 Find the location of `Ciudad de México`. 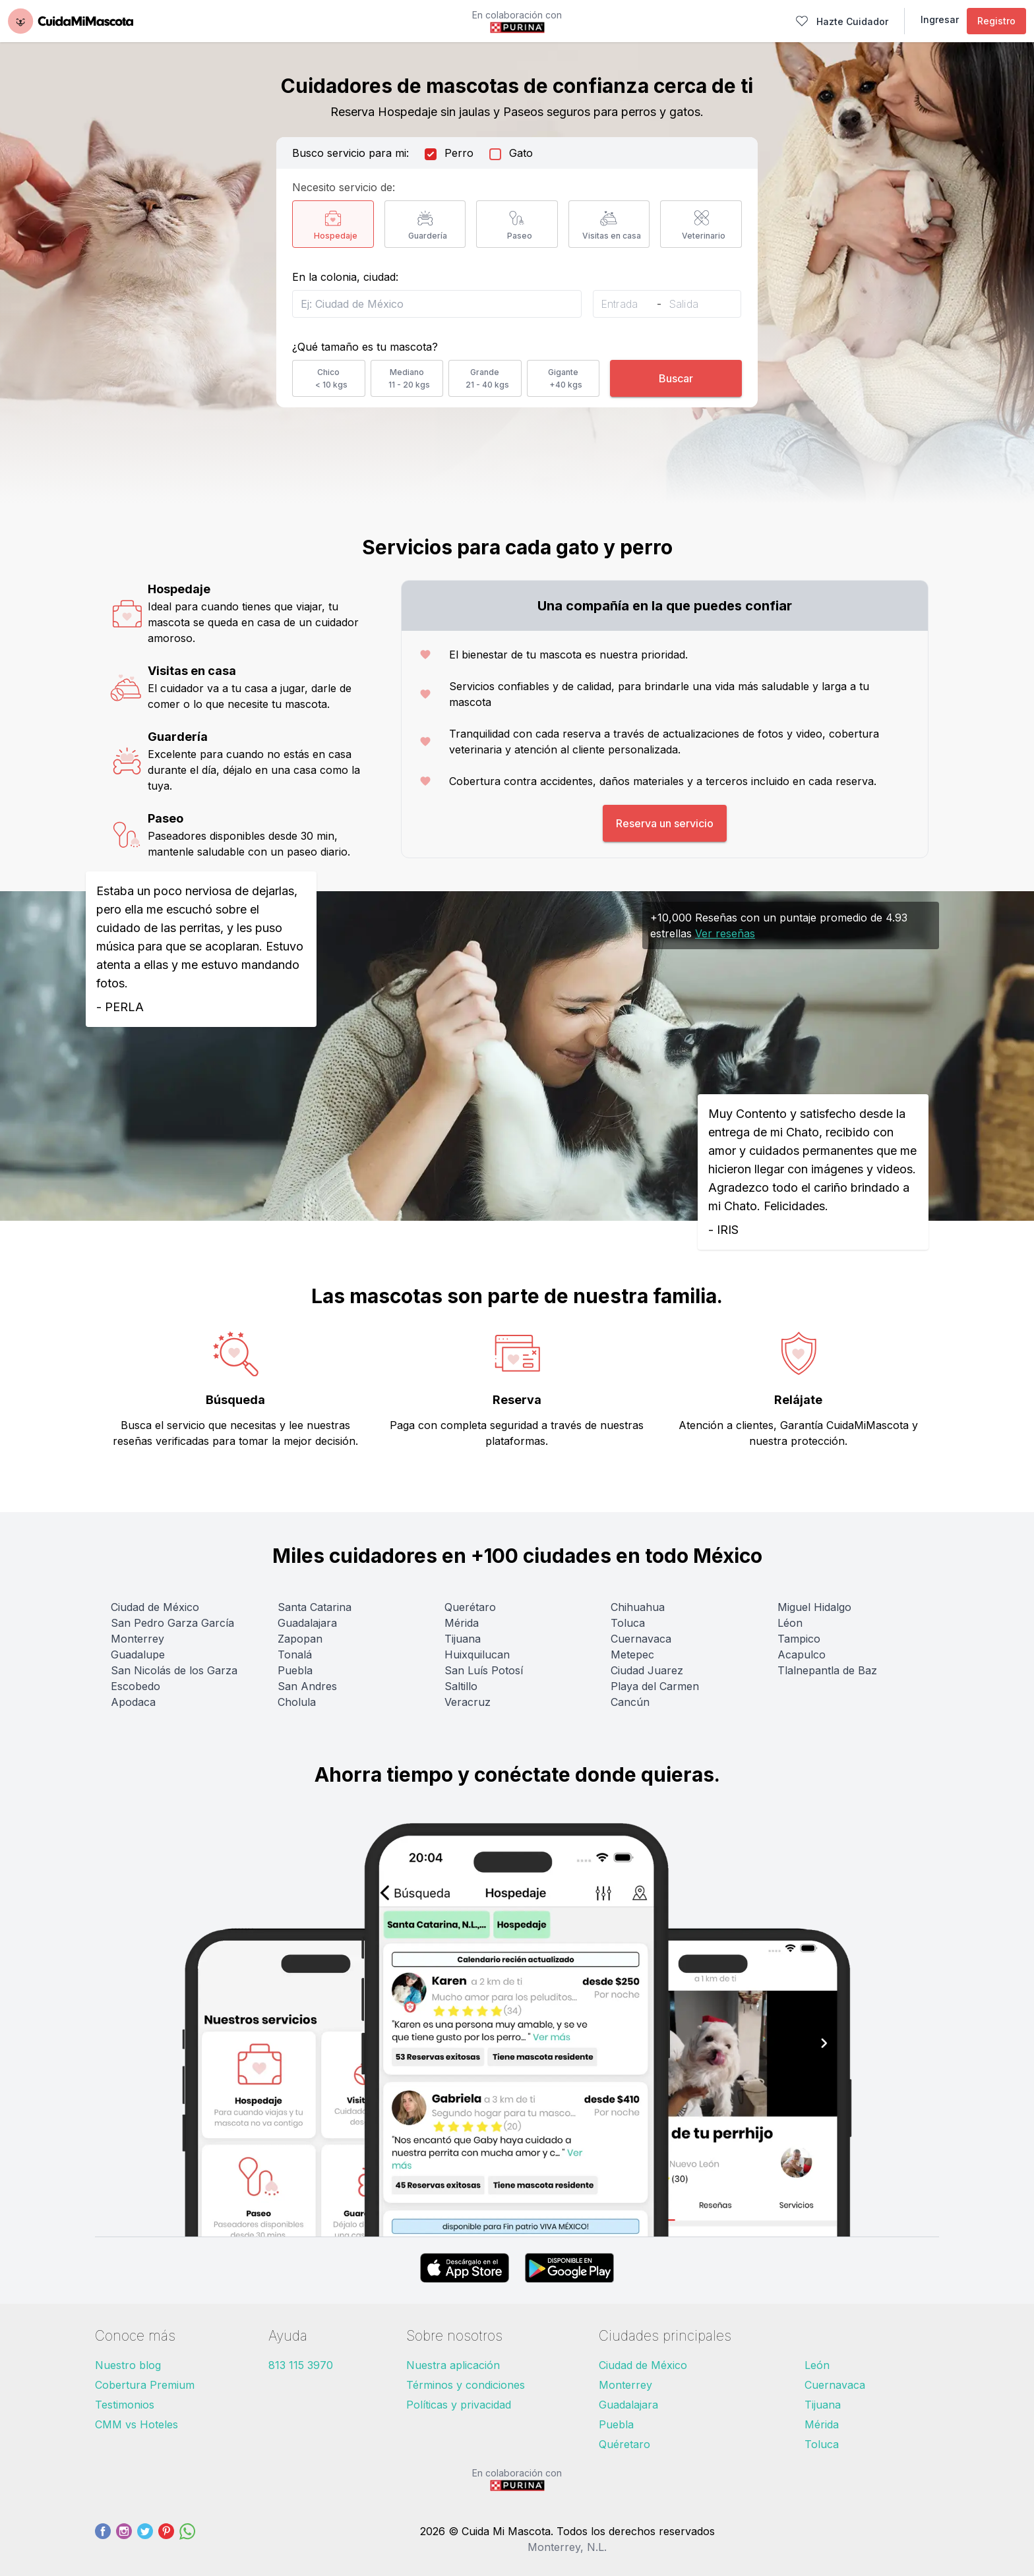

Ciudad de México is located at coordinates (155, 1607).